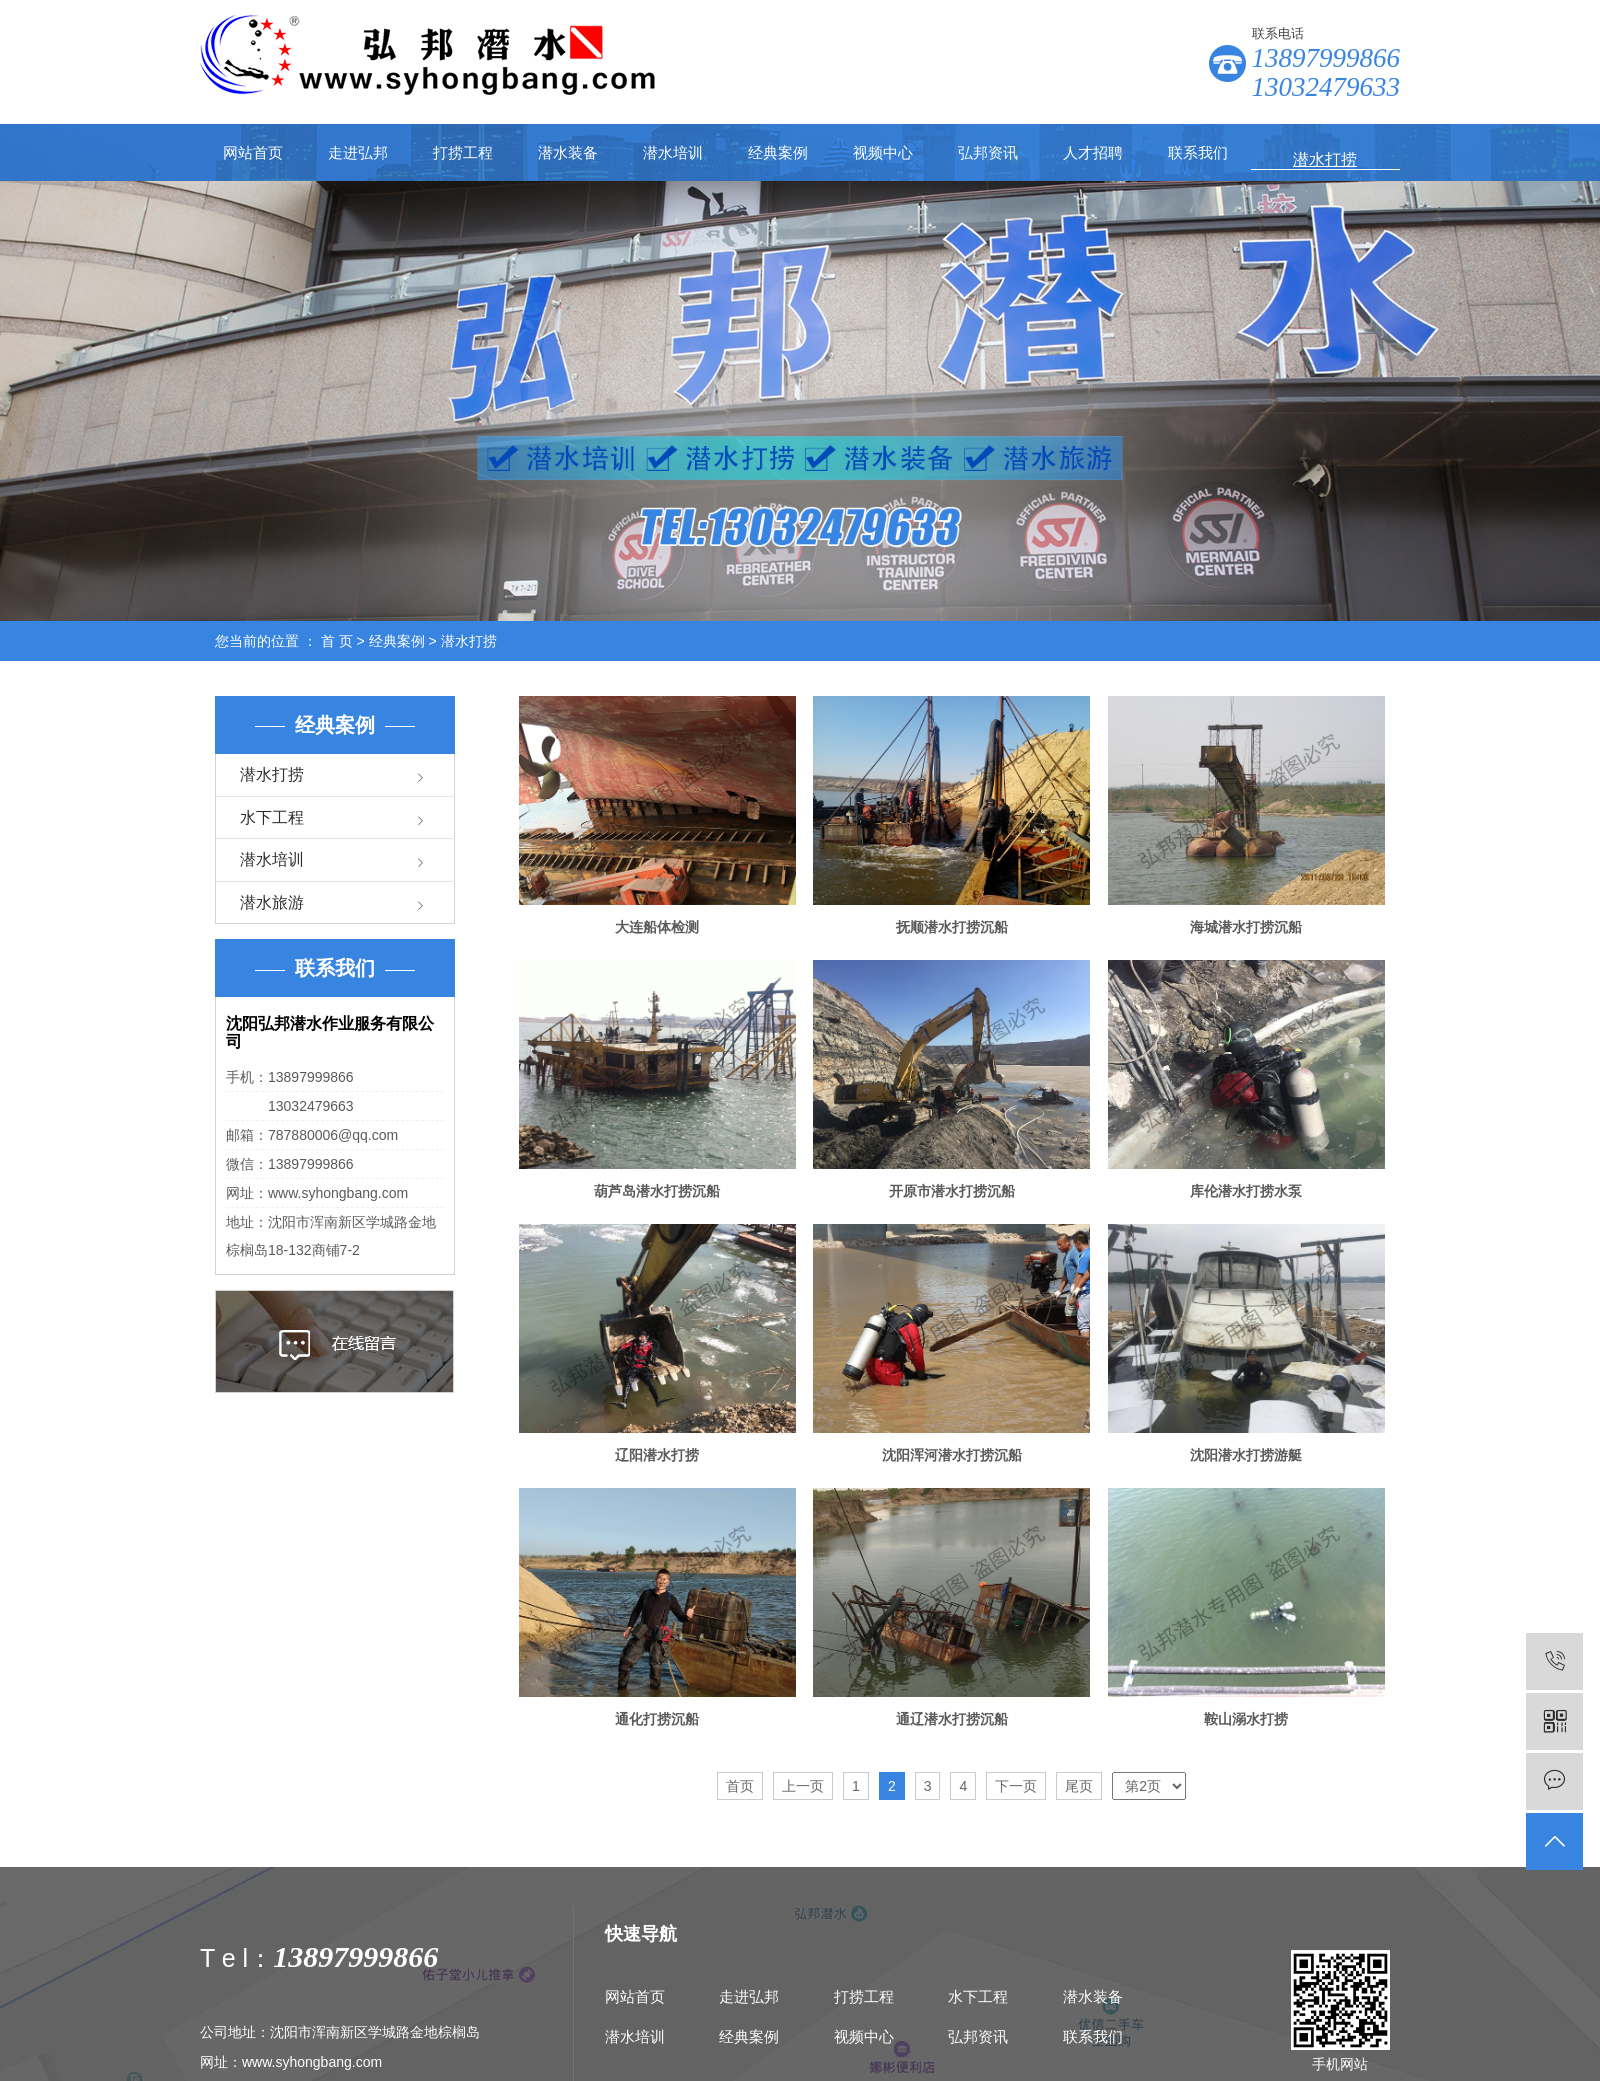 The height and width of the screenshot is (2081, 1600). What do you see at coordinates (952, 927) in the screenshot?
I see `抚顺潜水打捞沉船` at bounding box center [952, 927].